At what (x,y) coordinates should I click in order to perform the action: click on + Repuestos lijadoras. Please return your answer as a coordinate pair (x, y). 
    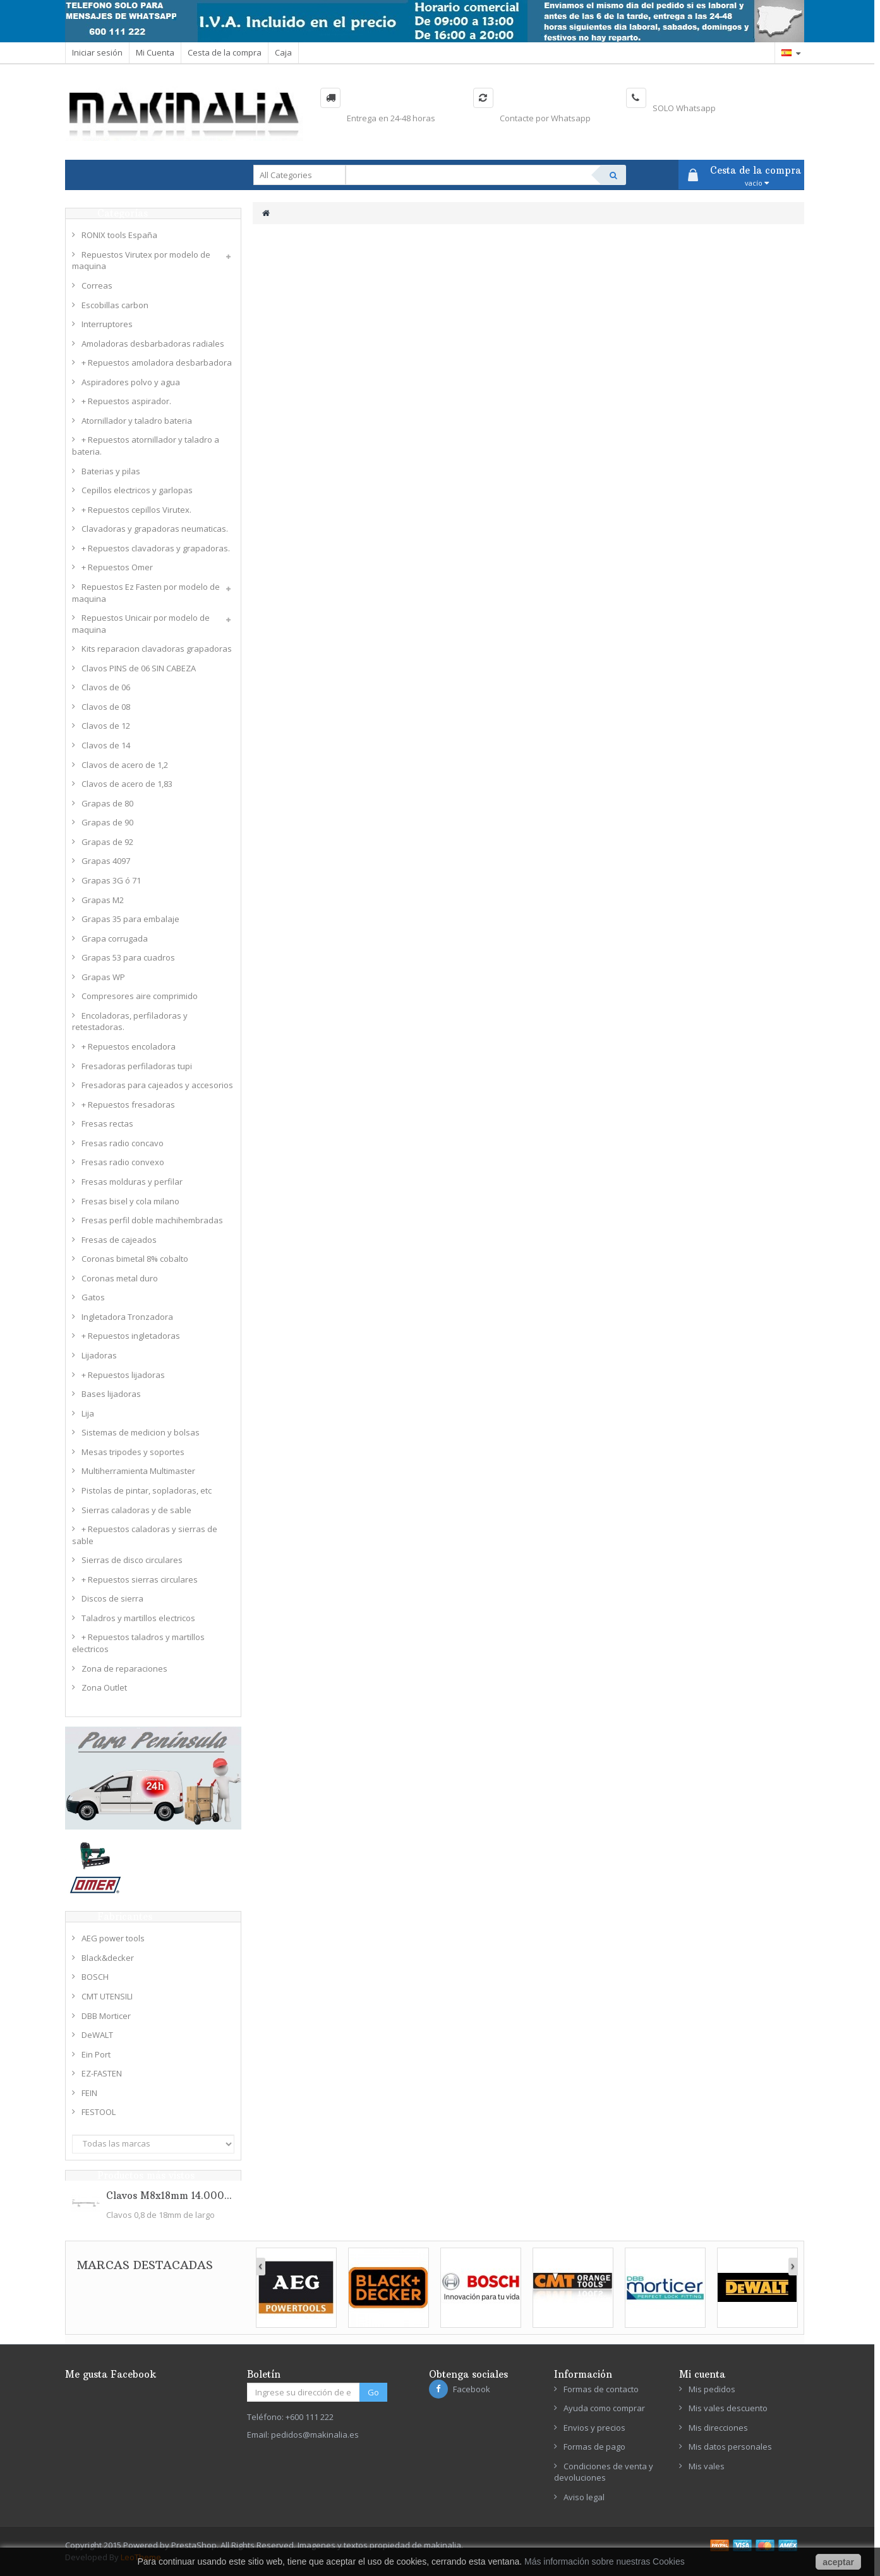
    Looking at the image, I should click on (123, 1375).